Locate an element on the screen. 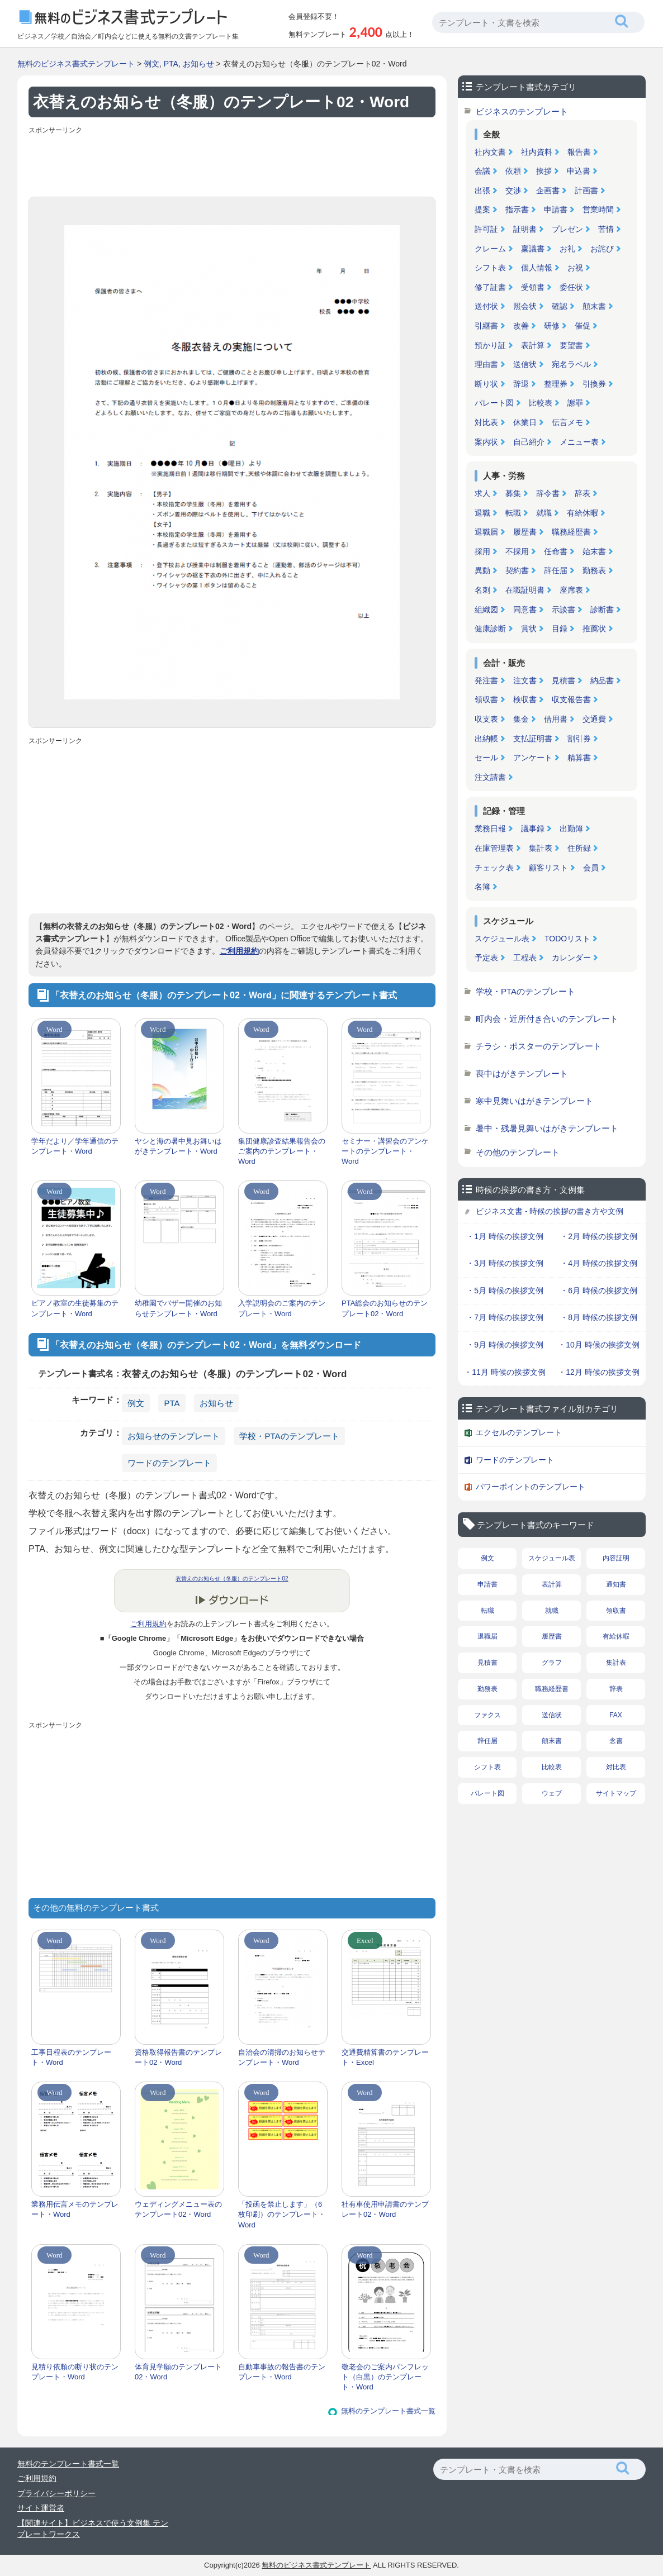  納品書 is located at coordinates (602, 680).